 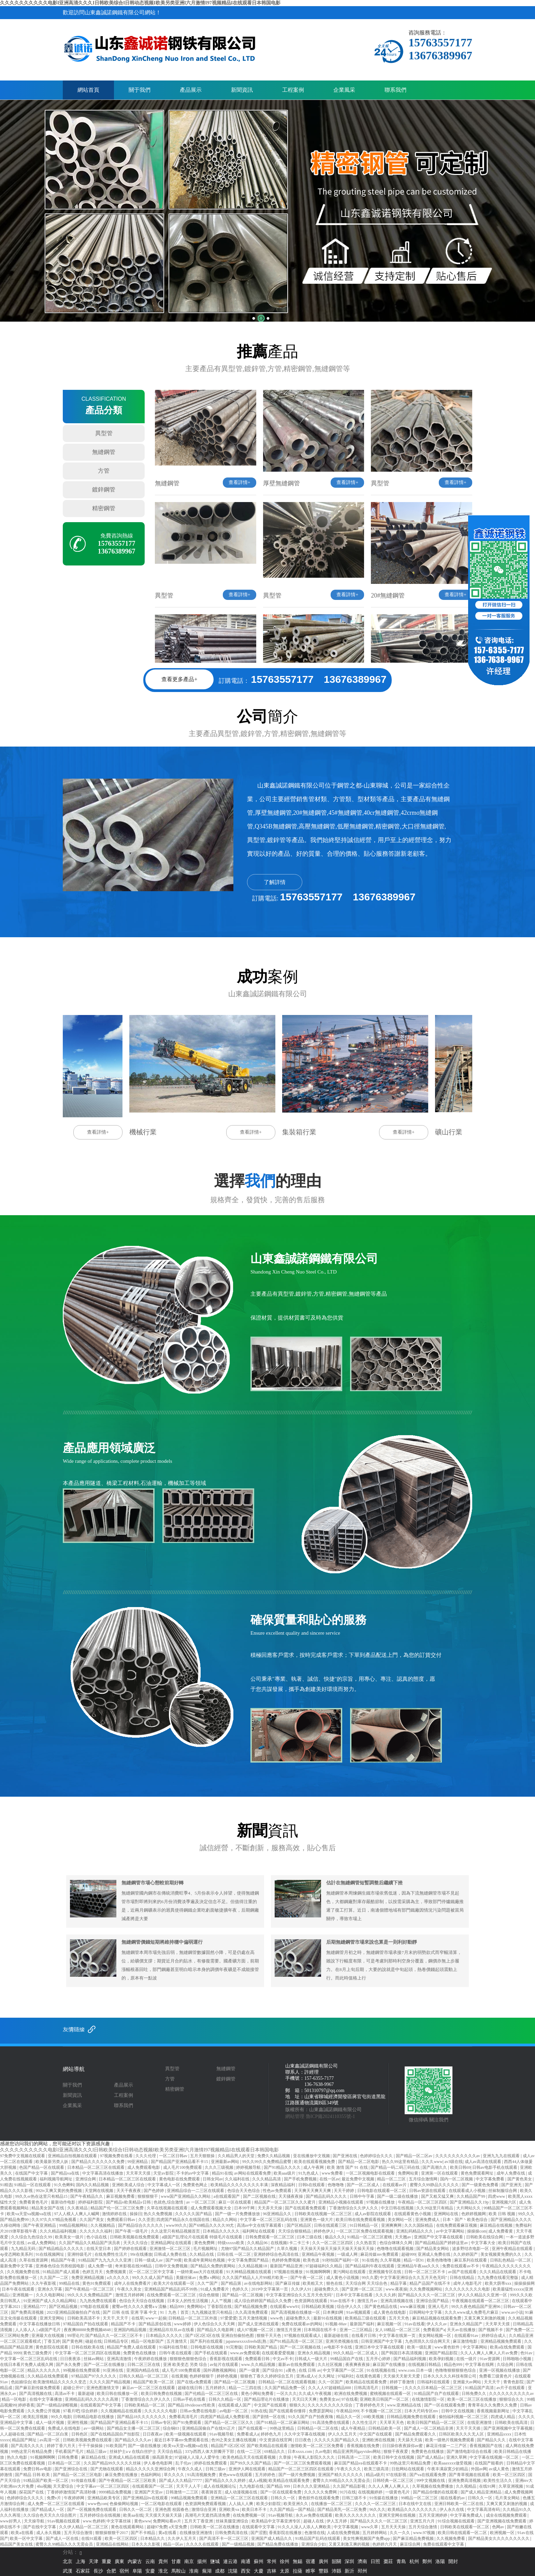 I want to click on 在线播放一区二区三区, so click(x=332, y=2503).